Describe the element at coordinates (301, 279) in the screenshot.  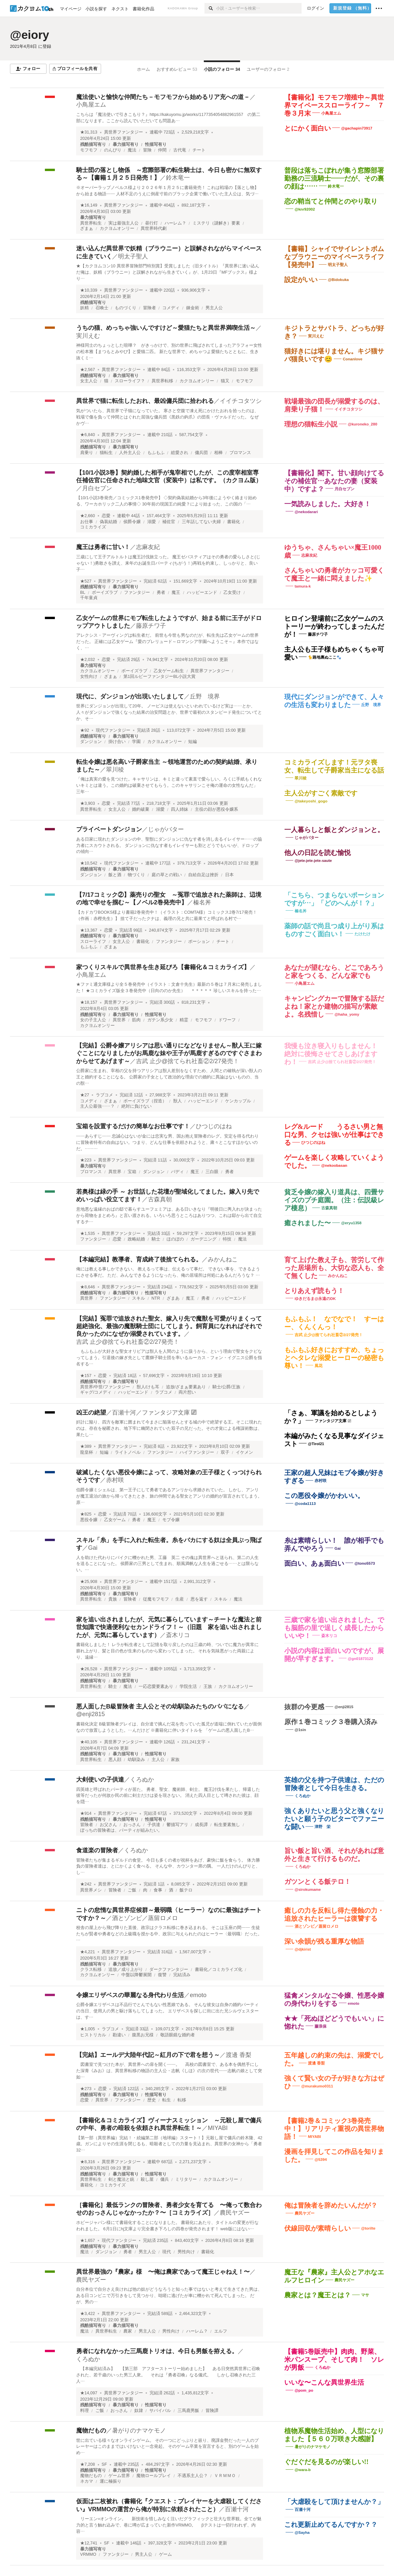
I see `設定がいい` at that location.